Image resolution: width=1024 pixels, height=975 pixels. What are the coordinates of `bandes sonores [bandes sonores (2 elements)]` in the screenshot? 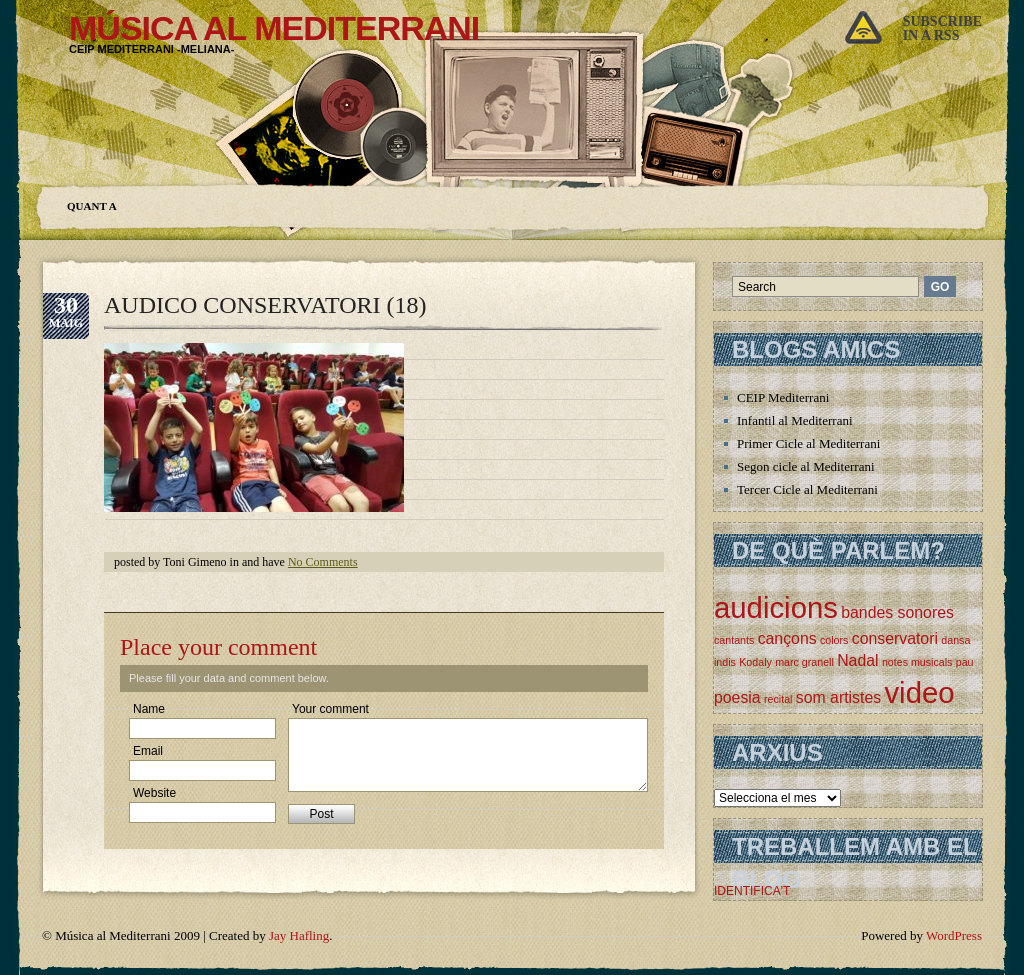 It's located at (897, 612).